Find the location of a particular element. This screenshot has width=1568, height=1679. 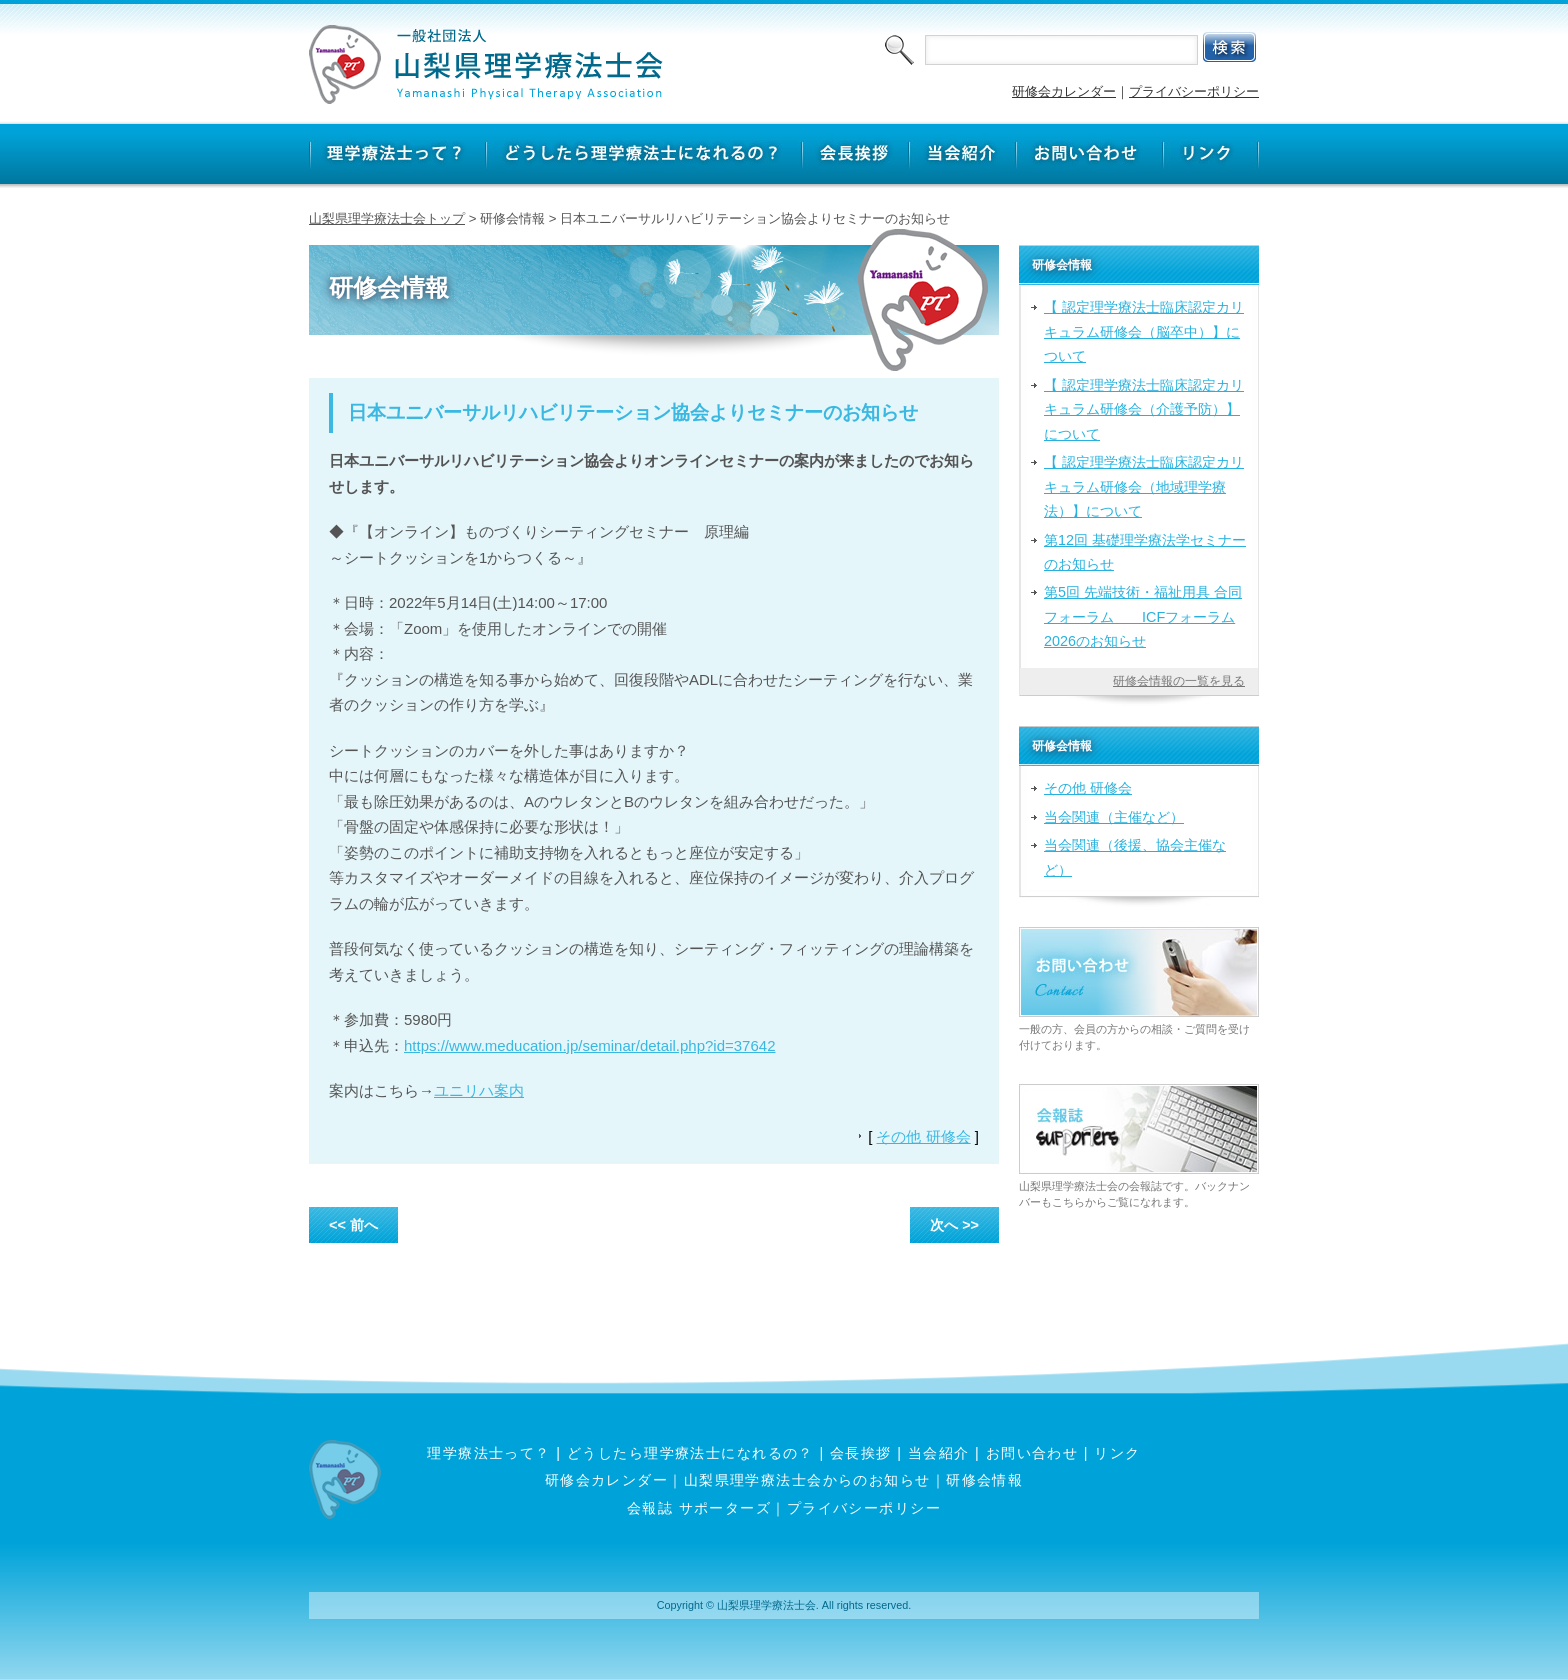

<< 前へ is located at coordinates (353, 1225).